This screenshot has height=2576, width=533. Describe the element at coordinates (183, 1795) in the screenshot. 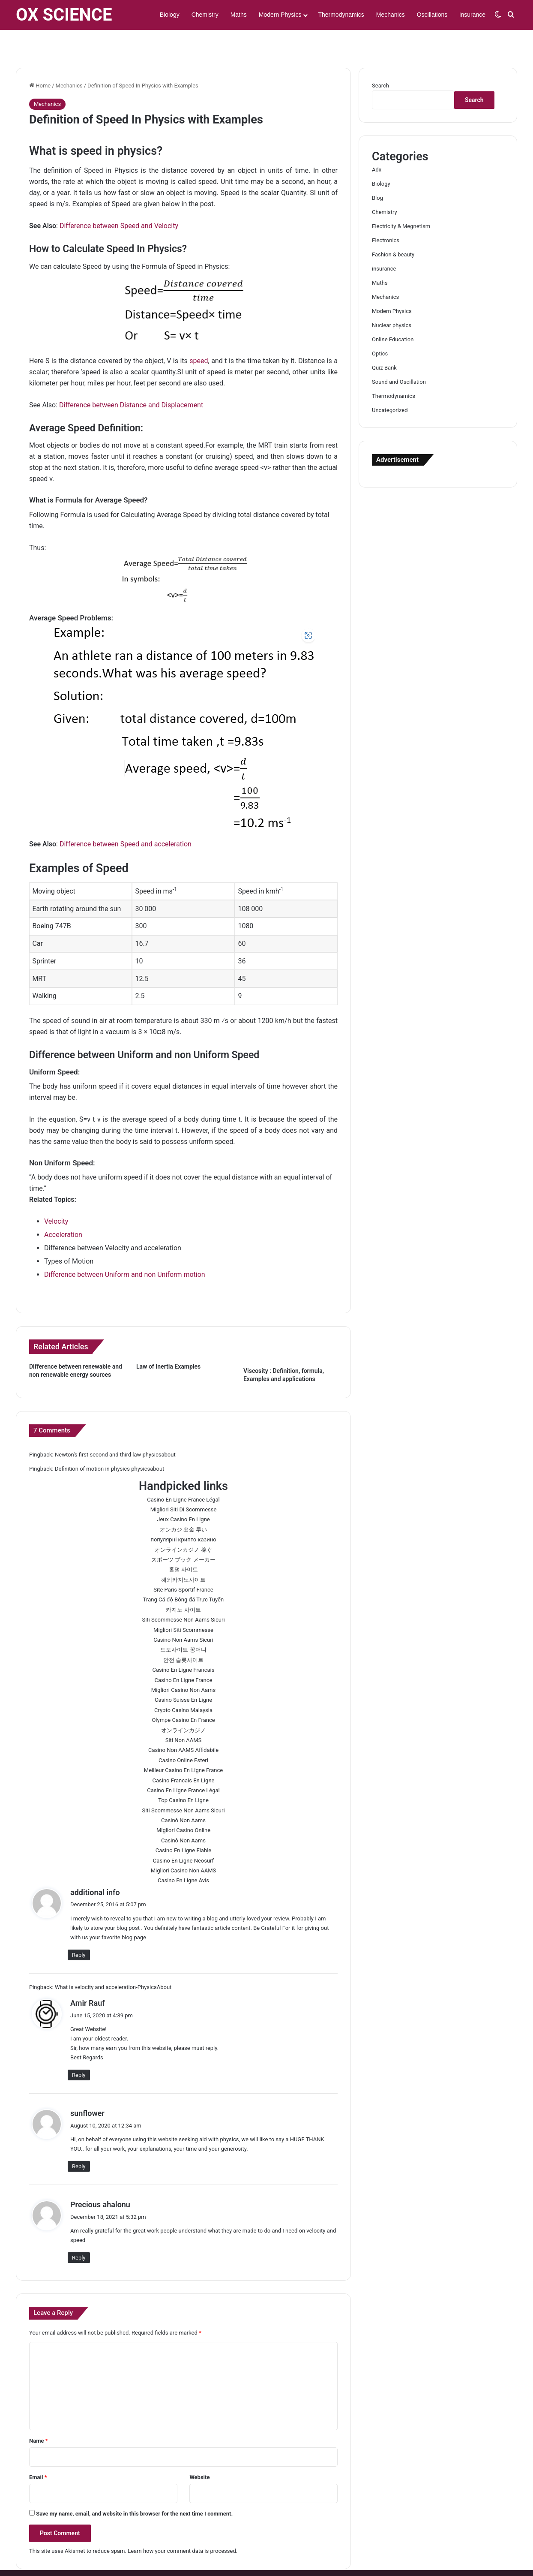

I see `Casinò Non Aams` at that location.